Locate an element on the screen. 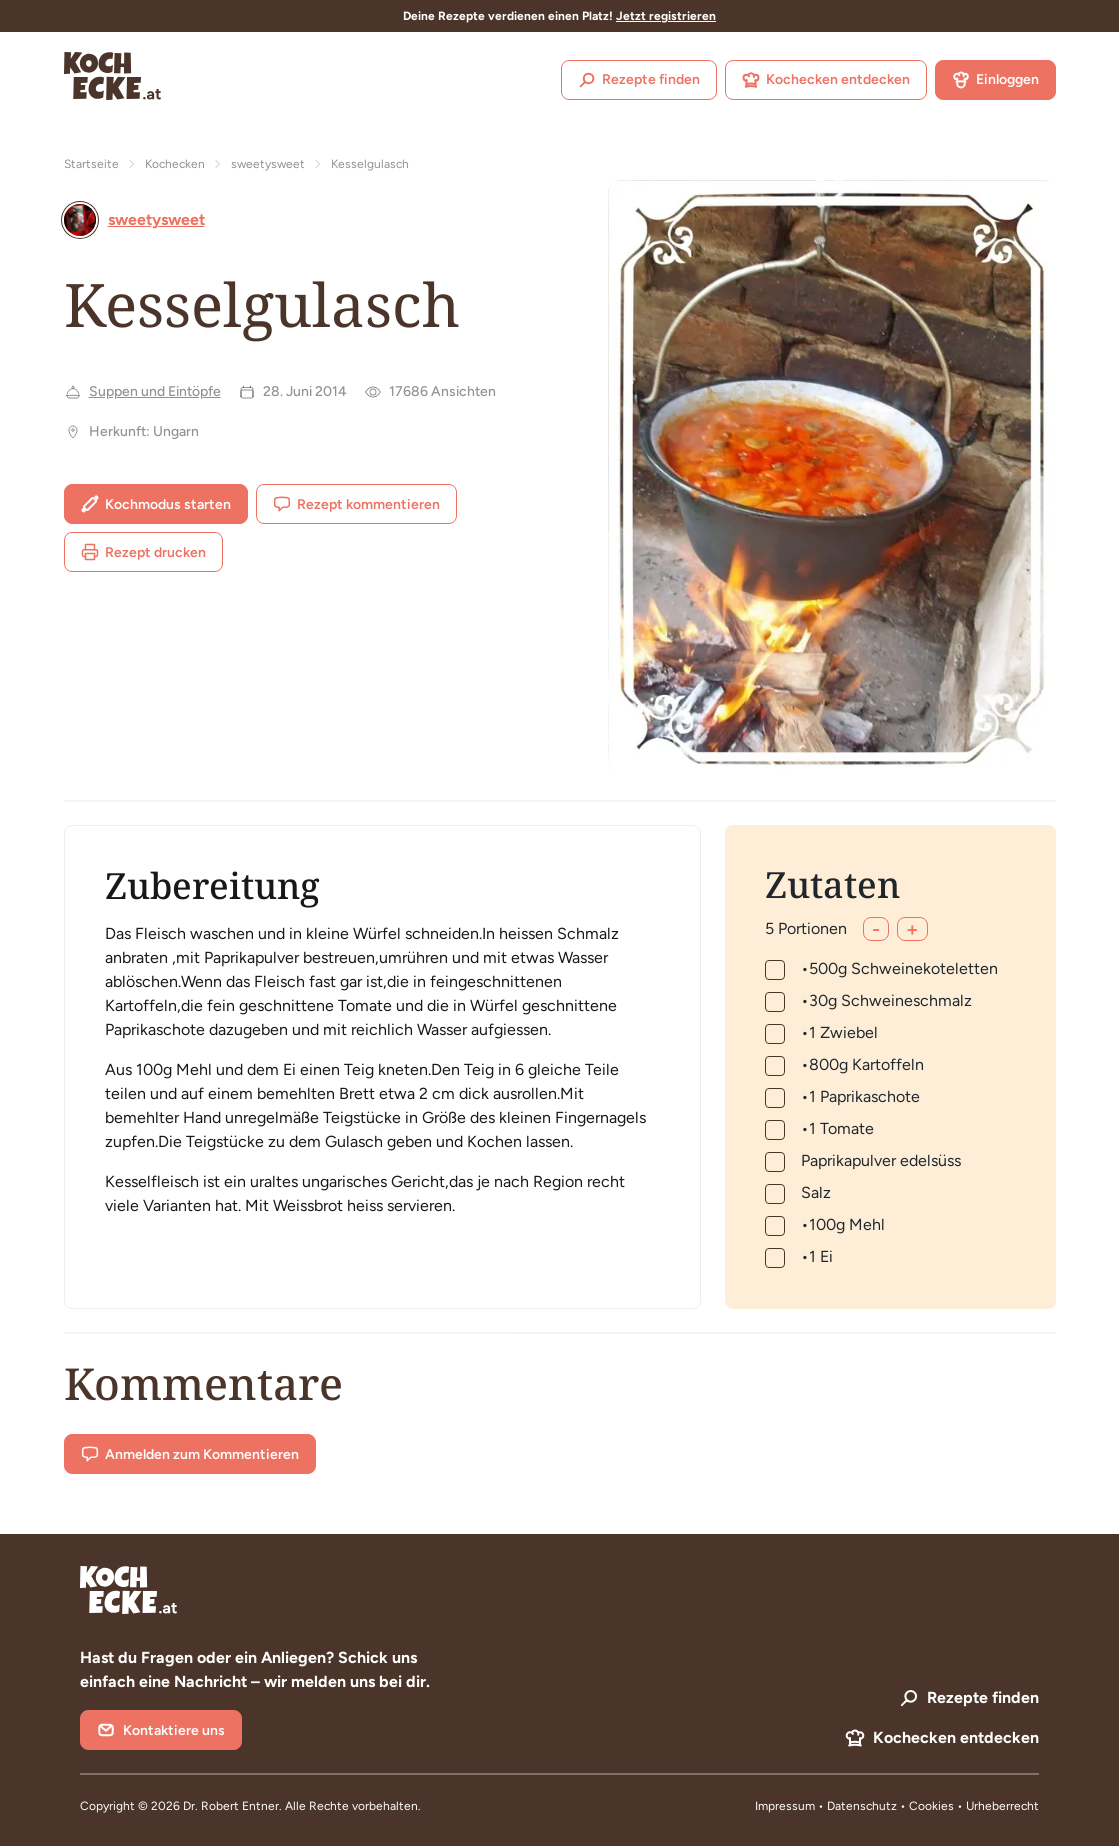 The height and width of the screenshot is (1846, 1119). Kochecken entdecken is located at coordinates (826, 80).